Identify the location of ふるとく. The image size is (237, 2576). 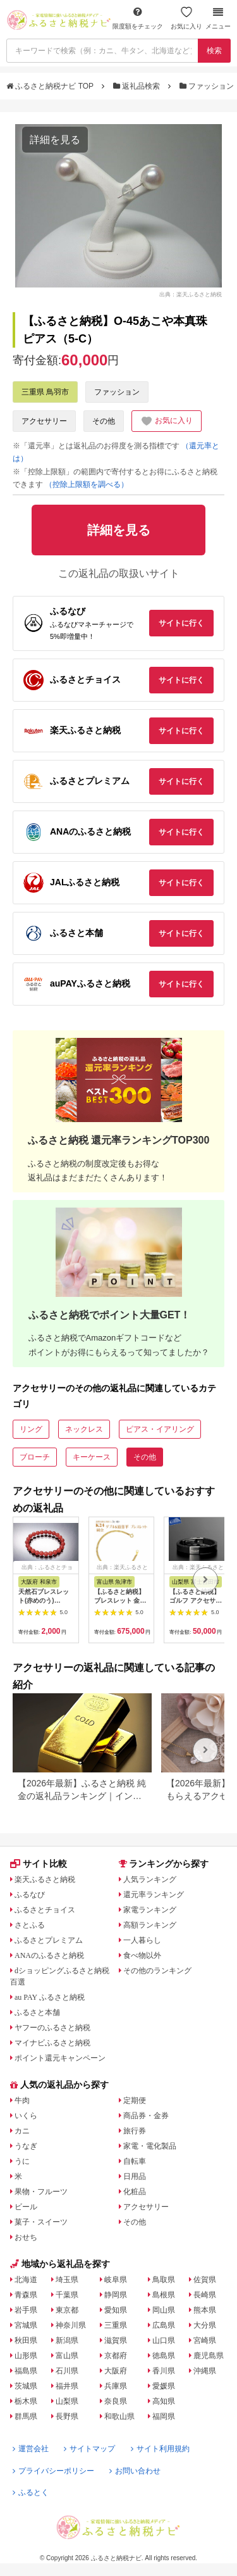
(31, 2492).